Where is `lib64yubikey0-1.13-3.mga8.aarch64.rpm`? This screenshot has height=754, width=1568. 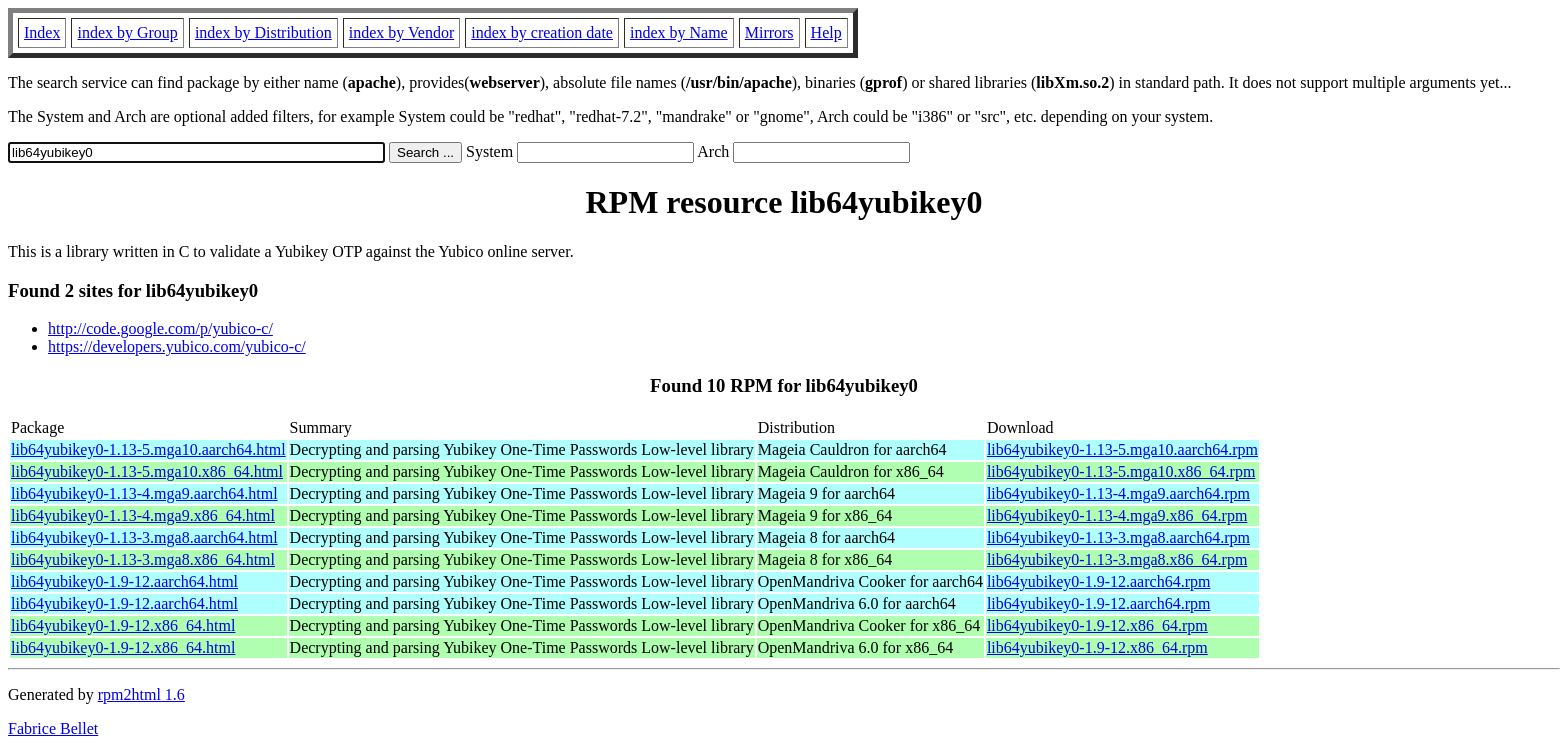
lib64yubikey0-1.13-3.mga8.aarch64.rpm is located at coordinates (1118, 537).